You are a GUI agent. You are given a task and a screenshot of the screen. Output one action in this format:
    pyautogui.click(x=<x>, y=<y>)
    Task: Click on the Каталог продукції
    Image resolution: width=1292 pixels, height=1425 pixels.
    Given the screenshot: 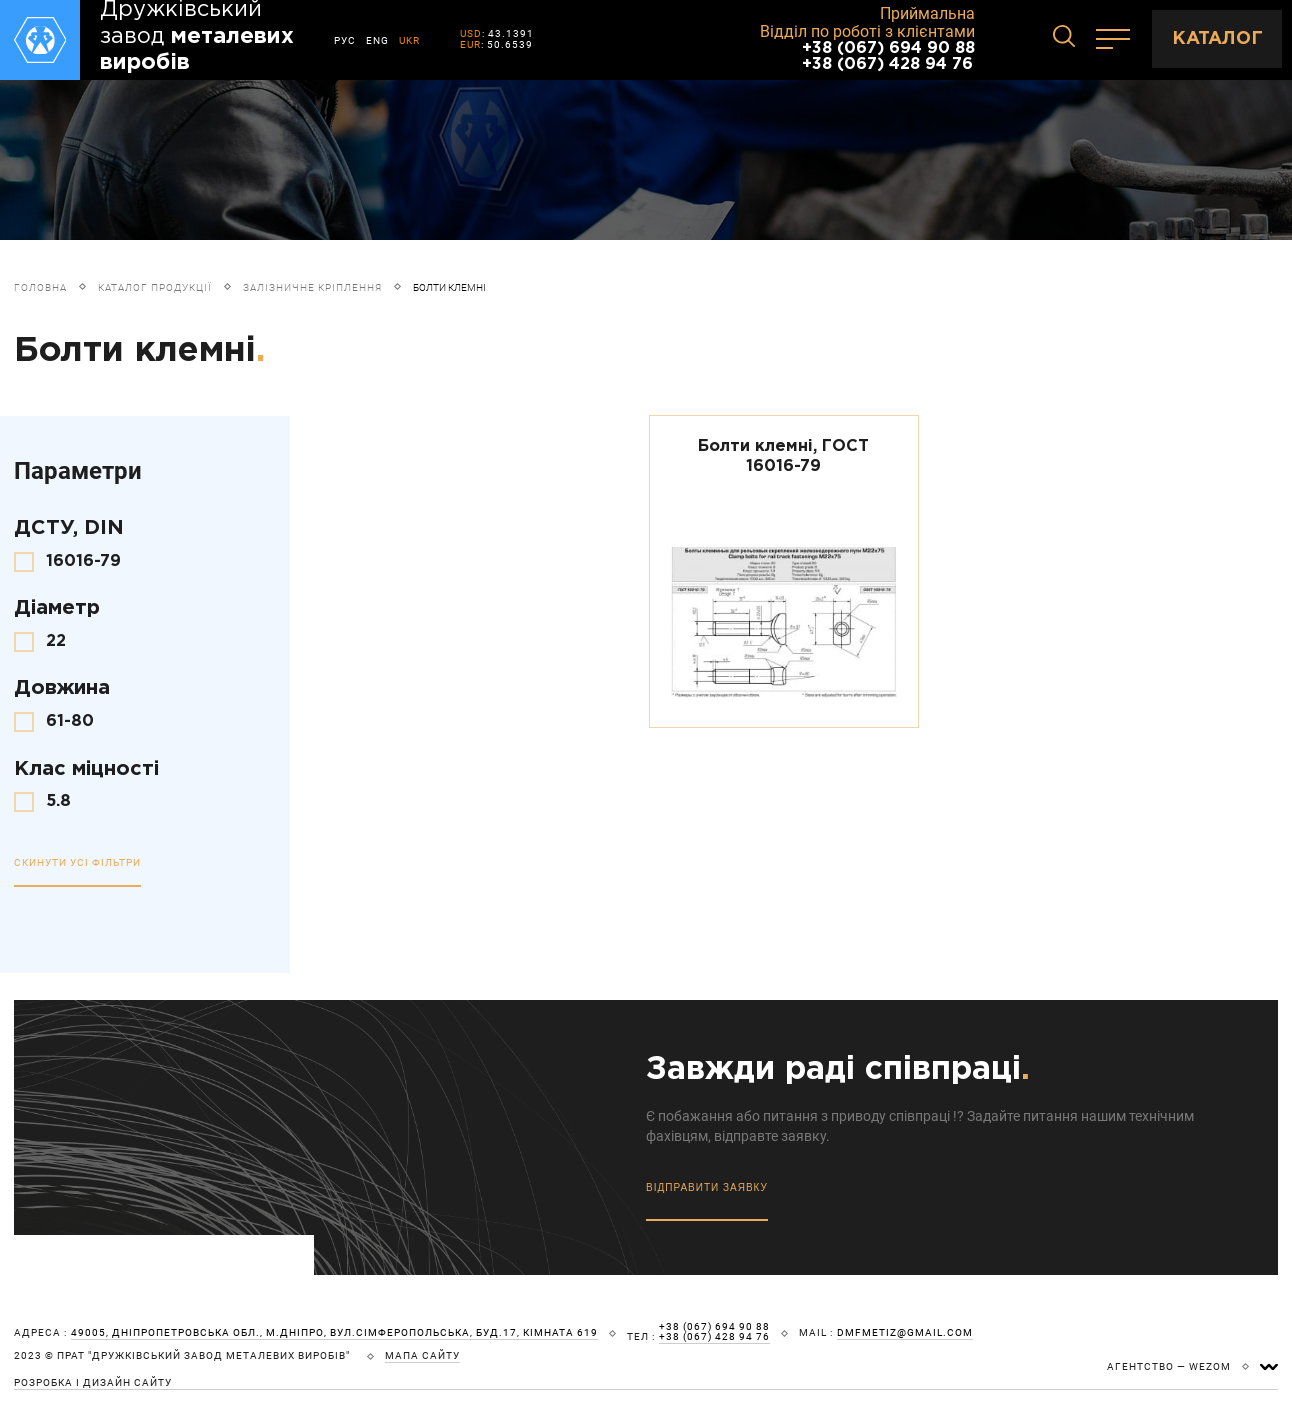 What is the action you would take?
    pyautogui.click(x=155, y=287)
    